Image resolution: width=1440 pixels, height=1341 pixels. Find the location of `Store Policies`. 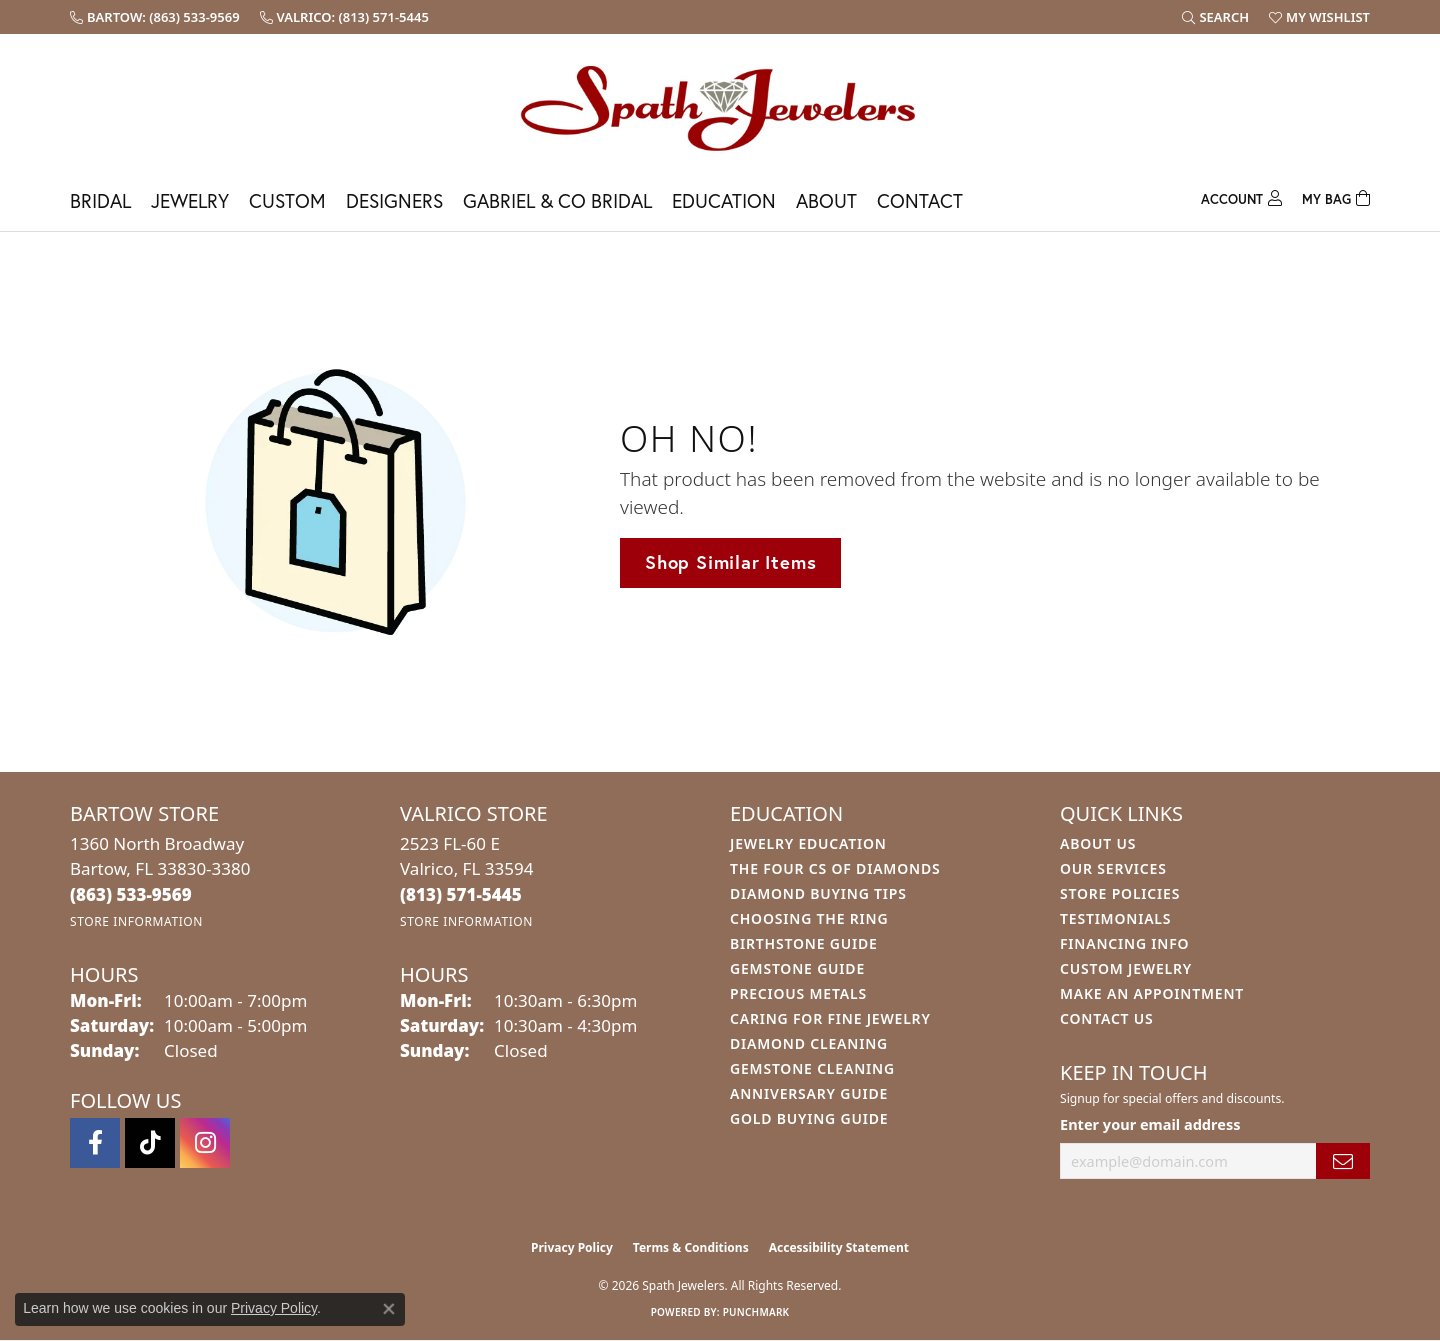

Store Policies is located at coordinates (1120, 893).